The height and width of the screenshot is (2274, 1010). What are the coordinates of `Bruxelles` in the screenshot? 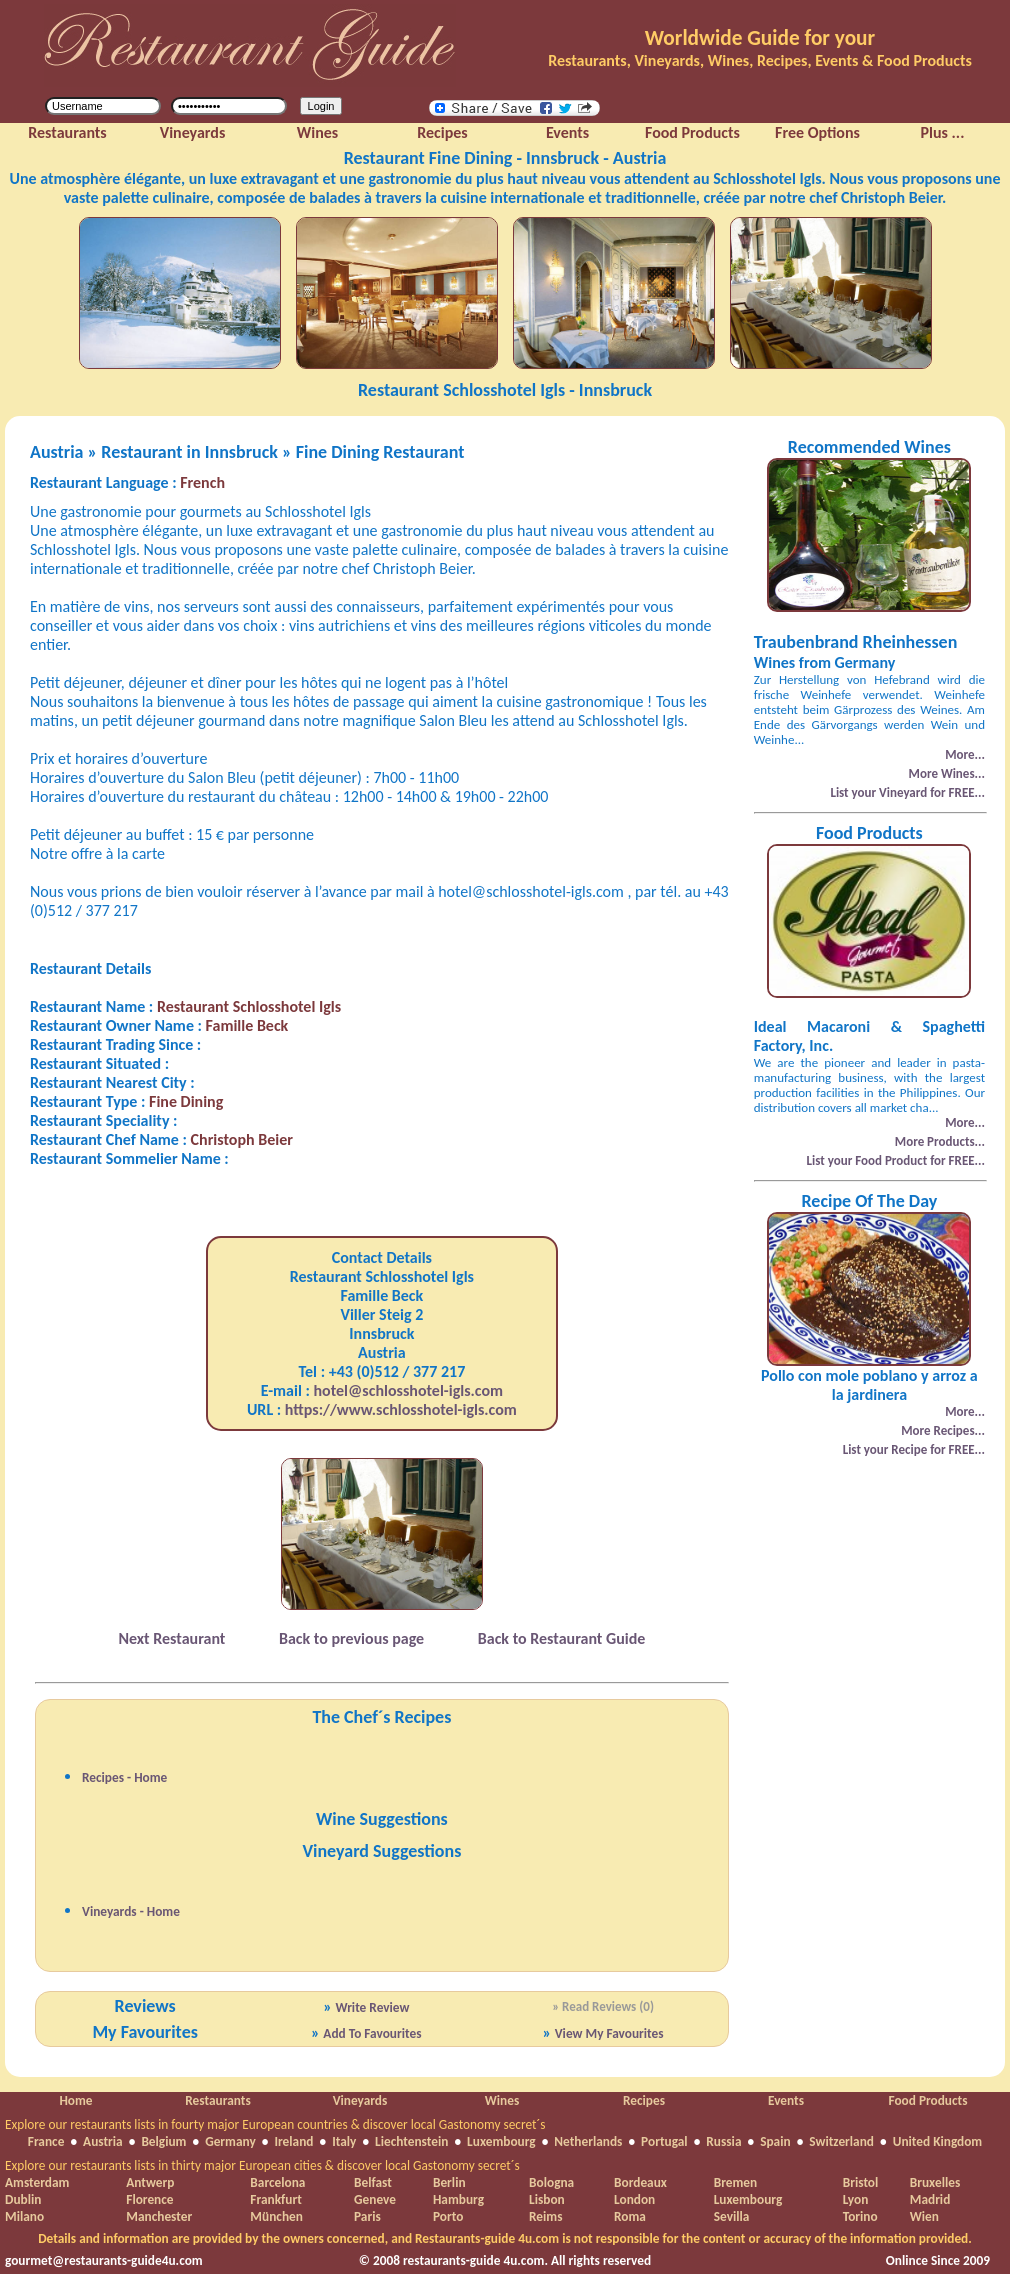 It's located at (935, 2182).